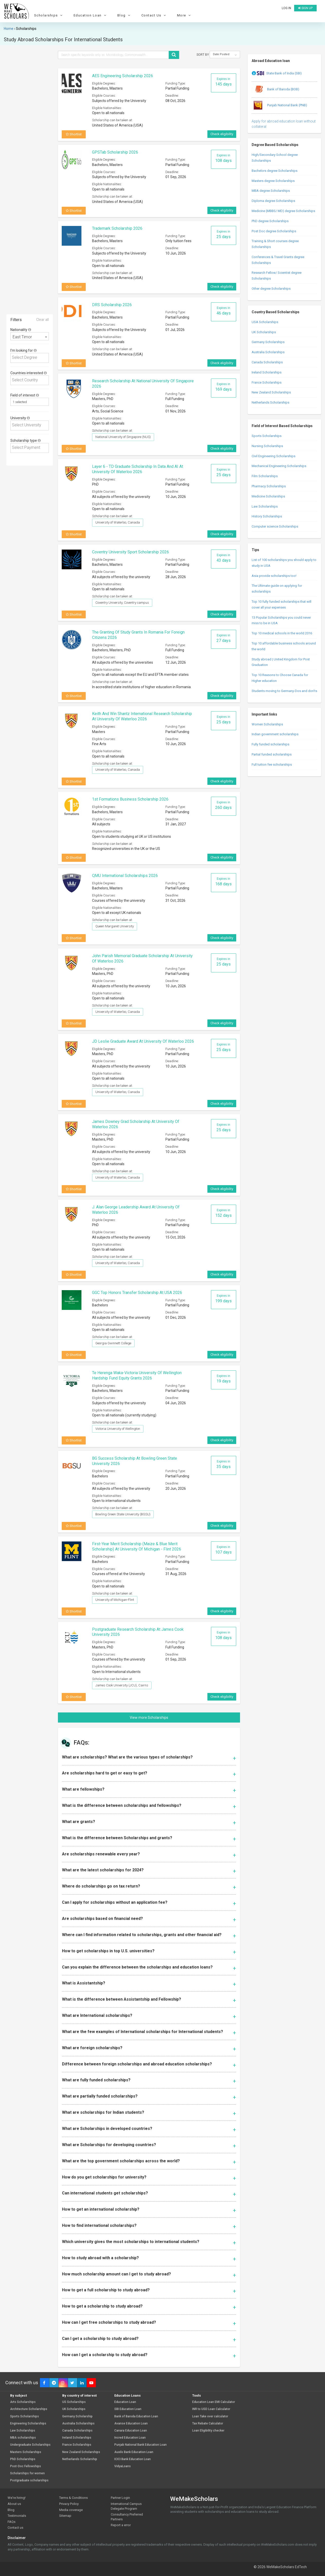 This screenshot has width=325, height=2576. Describe the element at coordinates (115, 152) in the screenshot. I see `GPSTab Scholarship 2026` at that location.